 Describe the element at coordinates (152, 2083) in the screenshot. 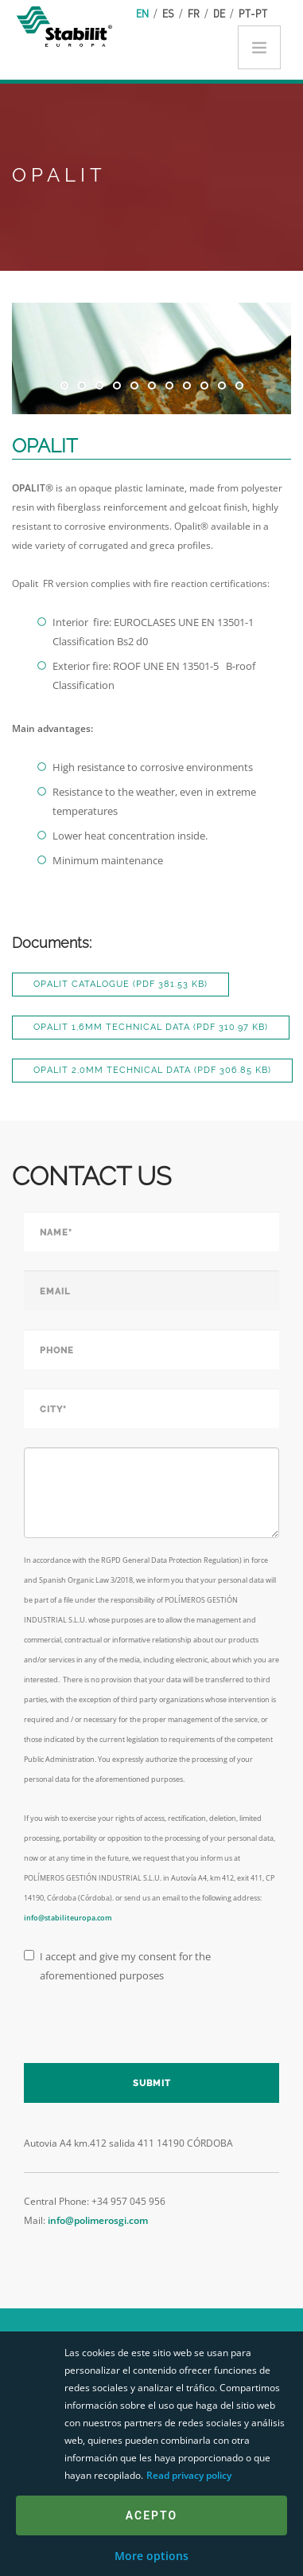

I see `Submit` at that location.